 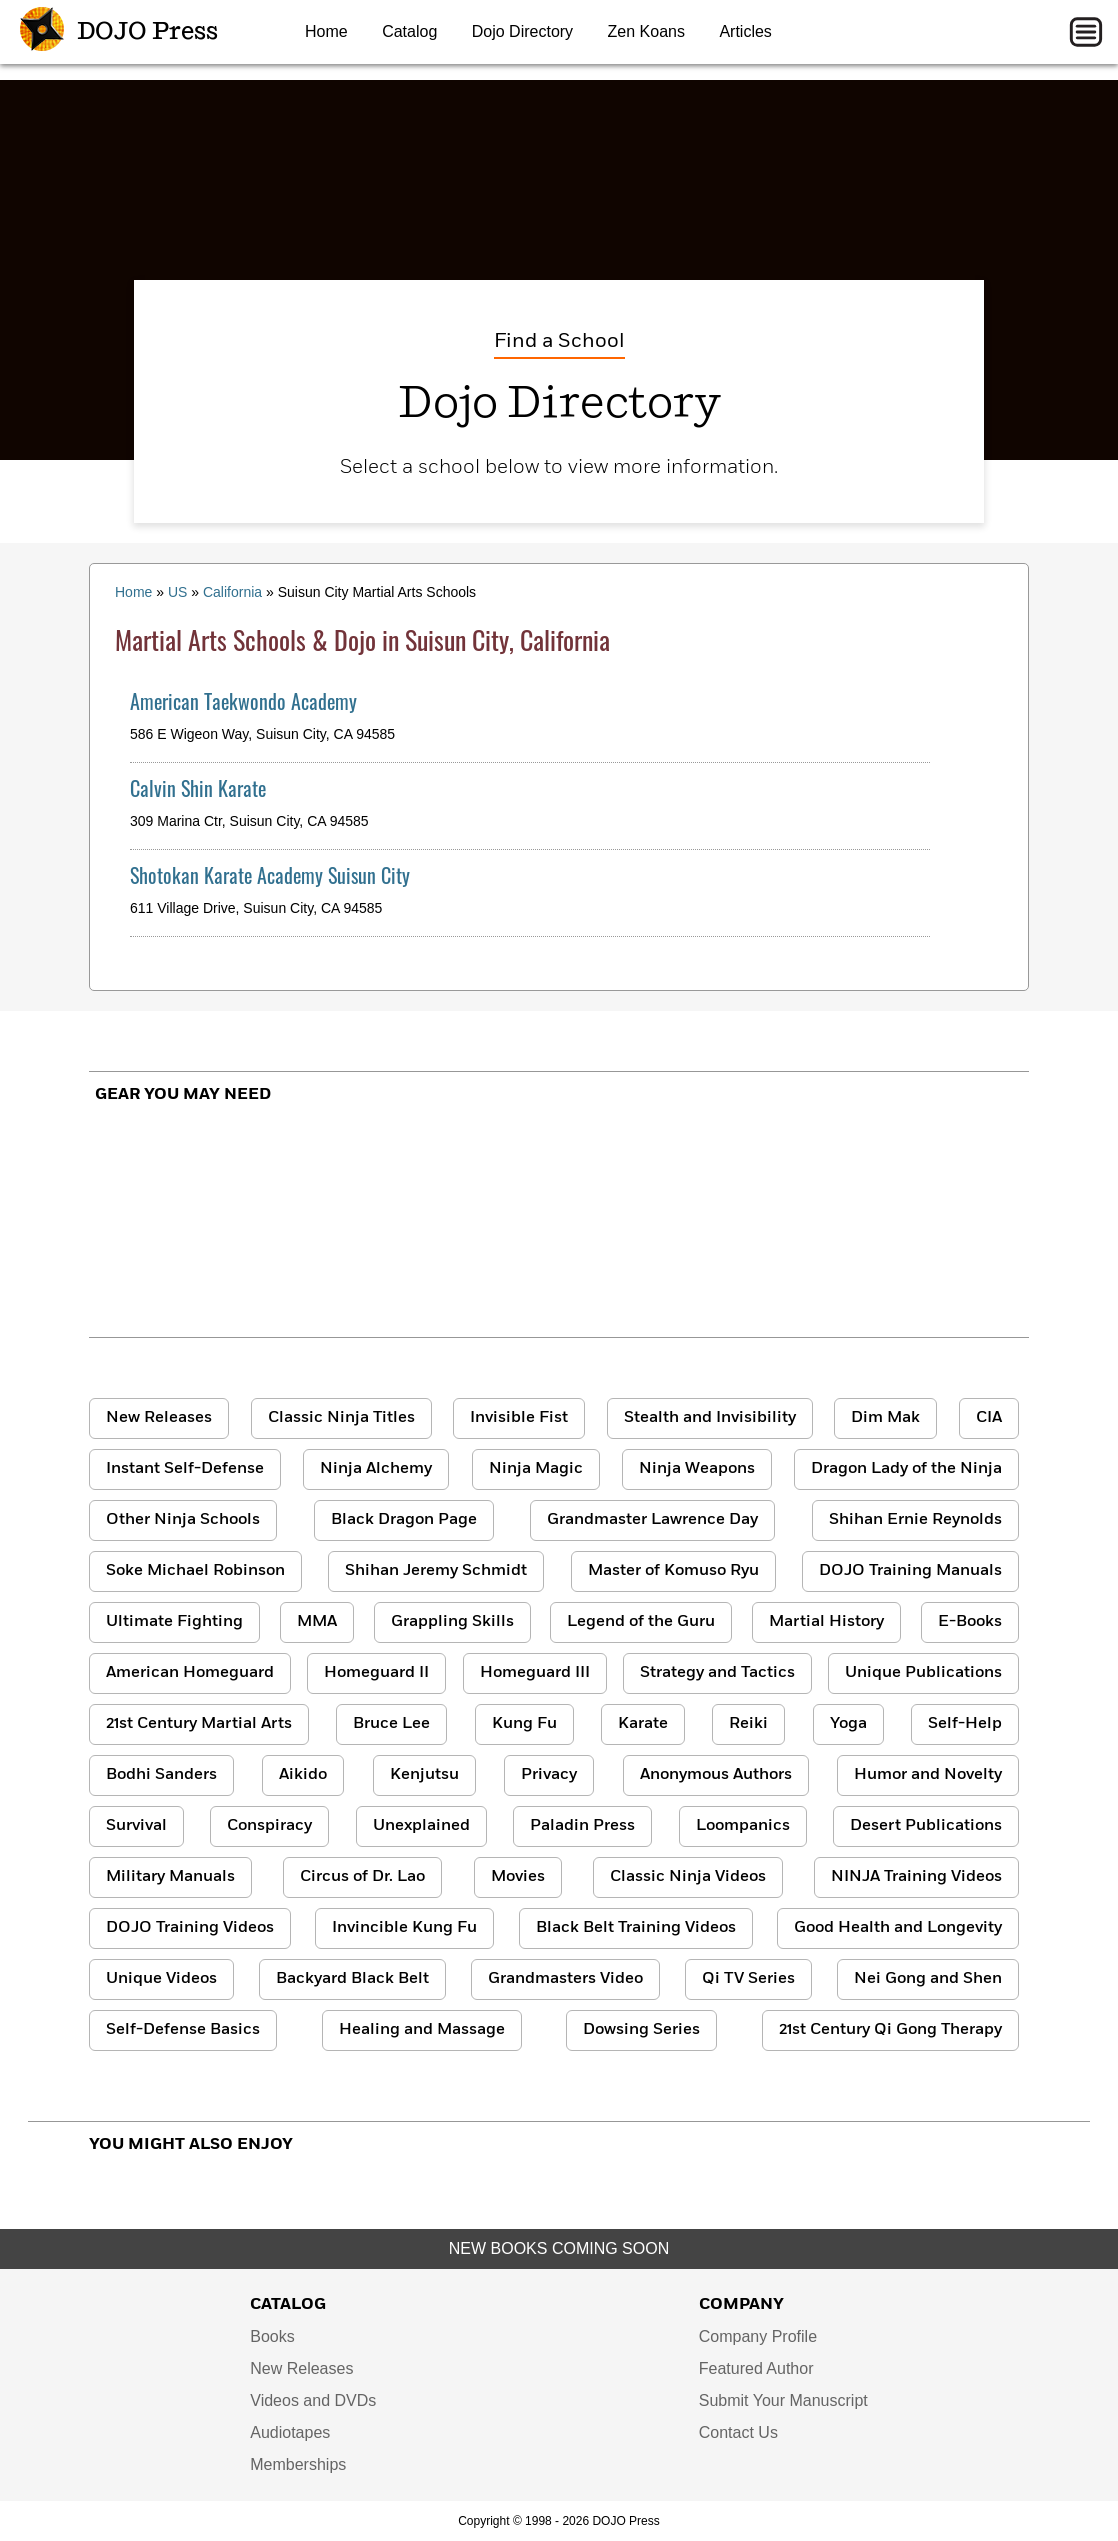 I want to click on CIA, so click(x=989, y=1418).